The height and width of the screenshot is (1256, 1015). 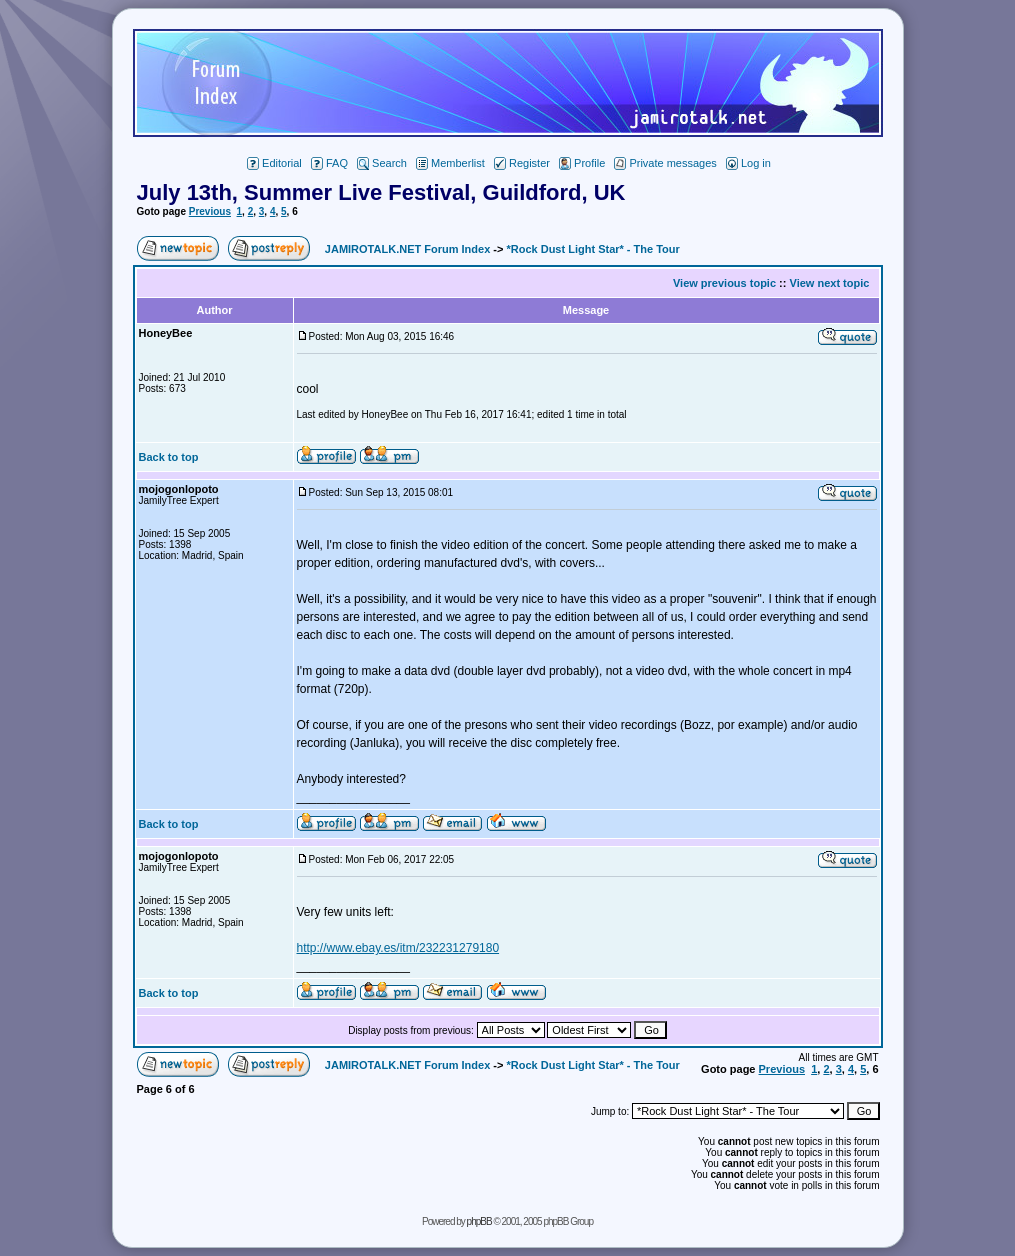 What do you see at coordinates (724, 283) in the screenshot?
I see `View previous topic` at bounding box center [724, 283].